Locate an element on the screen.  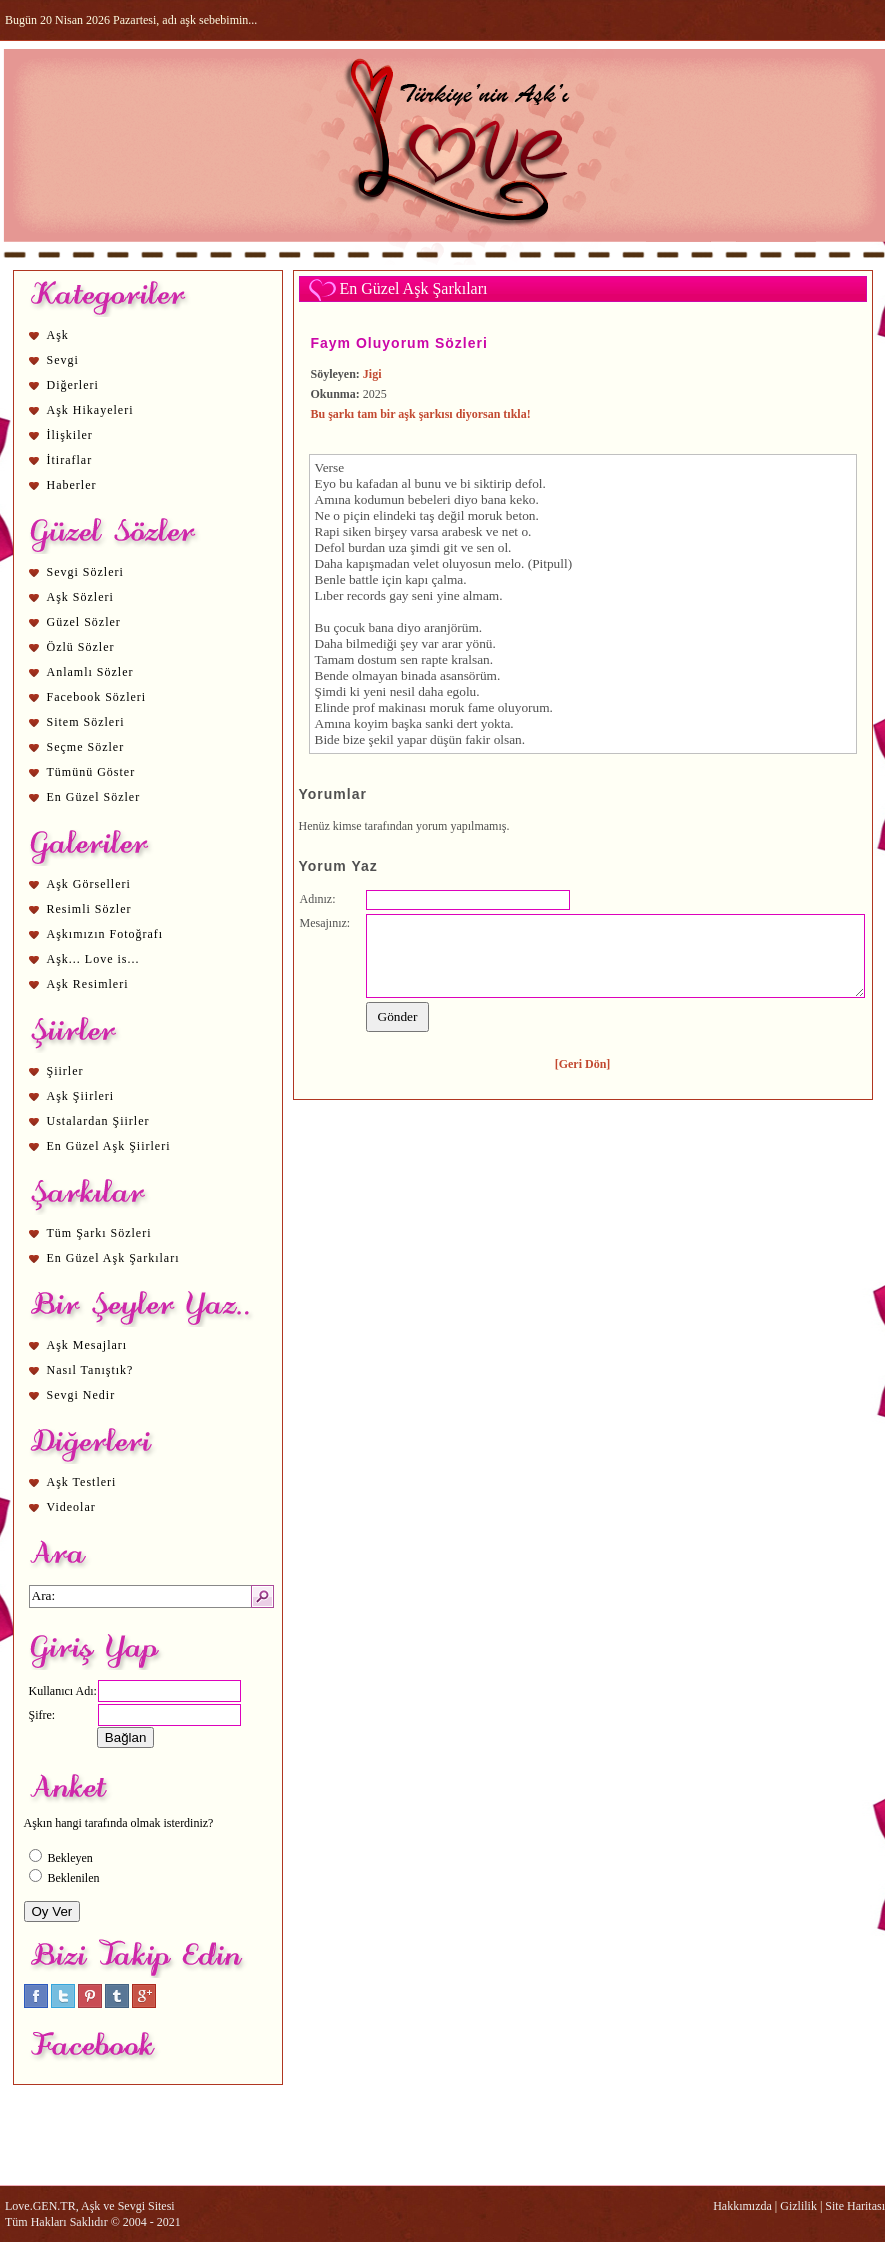
Anlamlı Sözler is located at coordinates (90, 672).